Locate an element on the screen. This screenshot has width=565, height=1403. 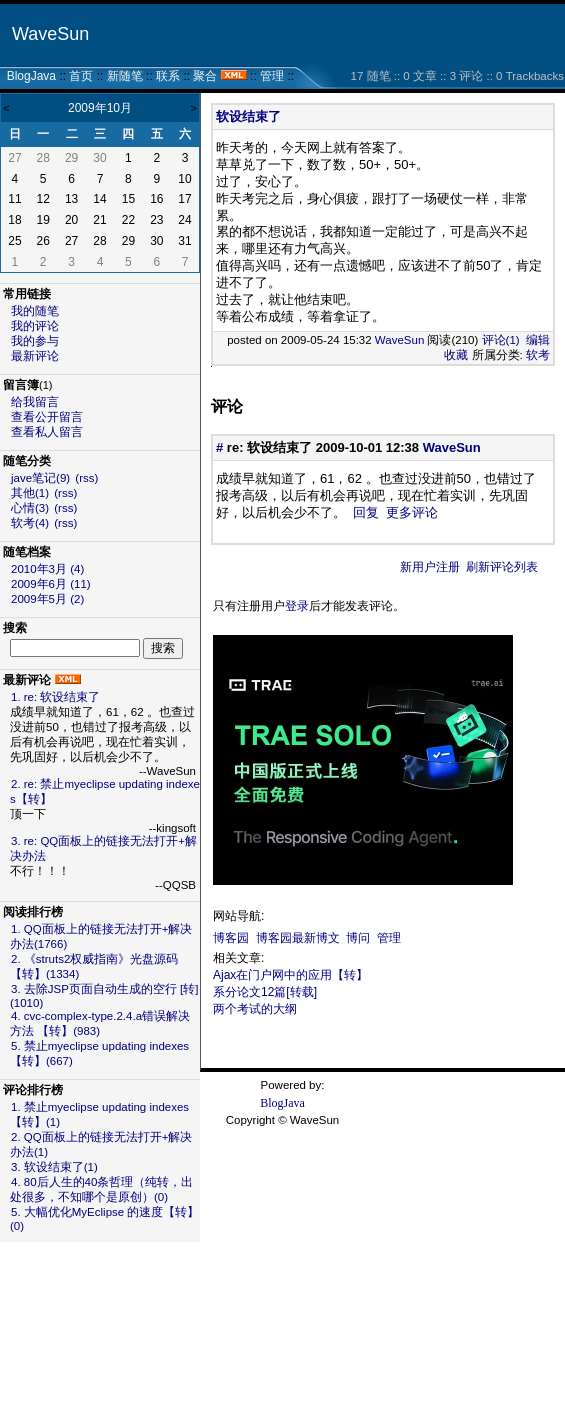
1. re: 软设结束了 is located at coordinates (55, 697).